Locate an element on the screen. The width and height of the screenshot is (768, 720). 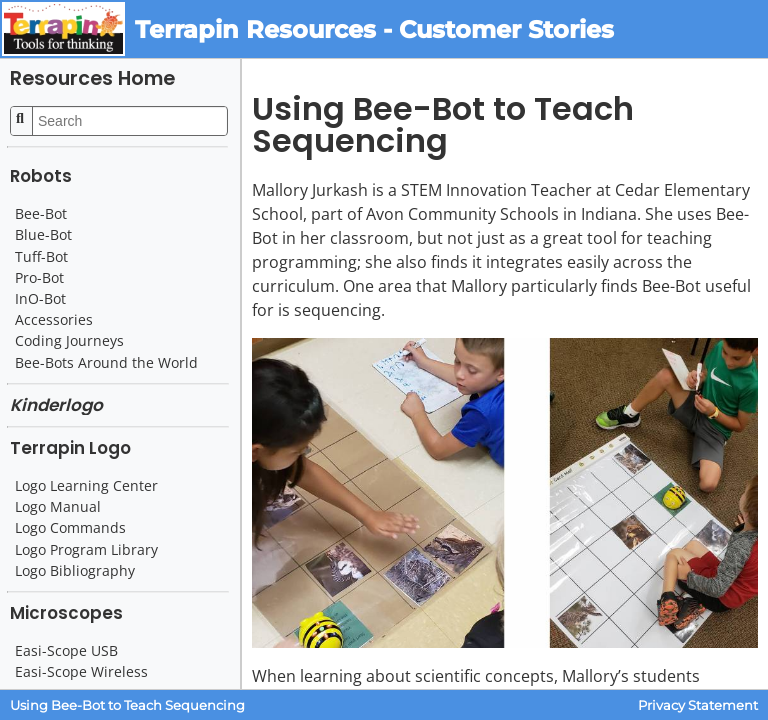
Logo Learning Center is located at coordinates (86, 486).